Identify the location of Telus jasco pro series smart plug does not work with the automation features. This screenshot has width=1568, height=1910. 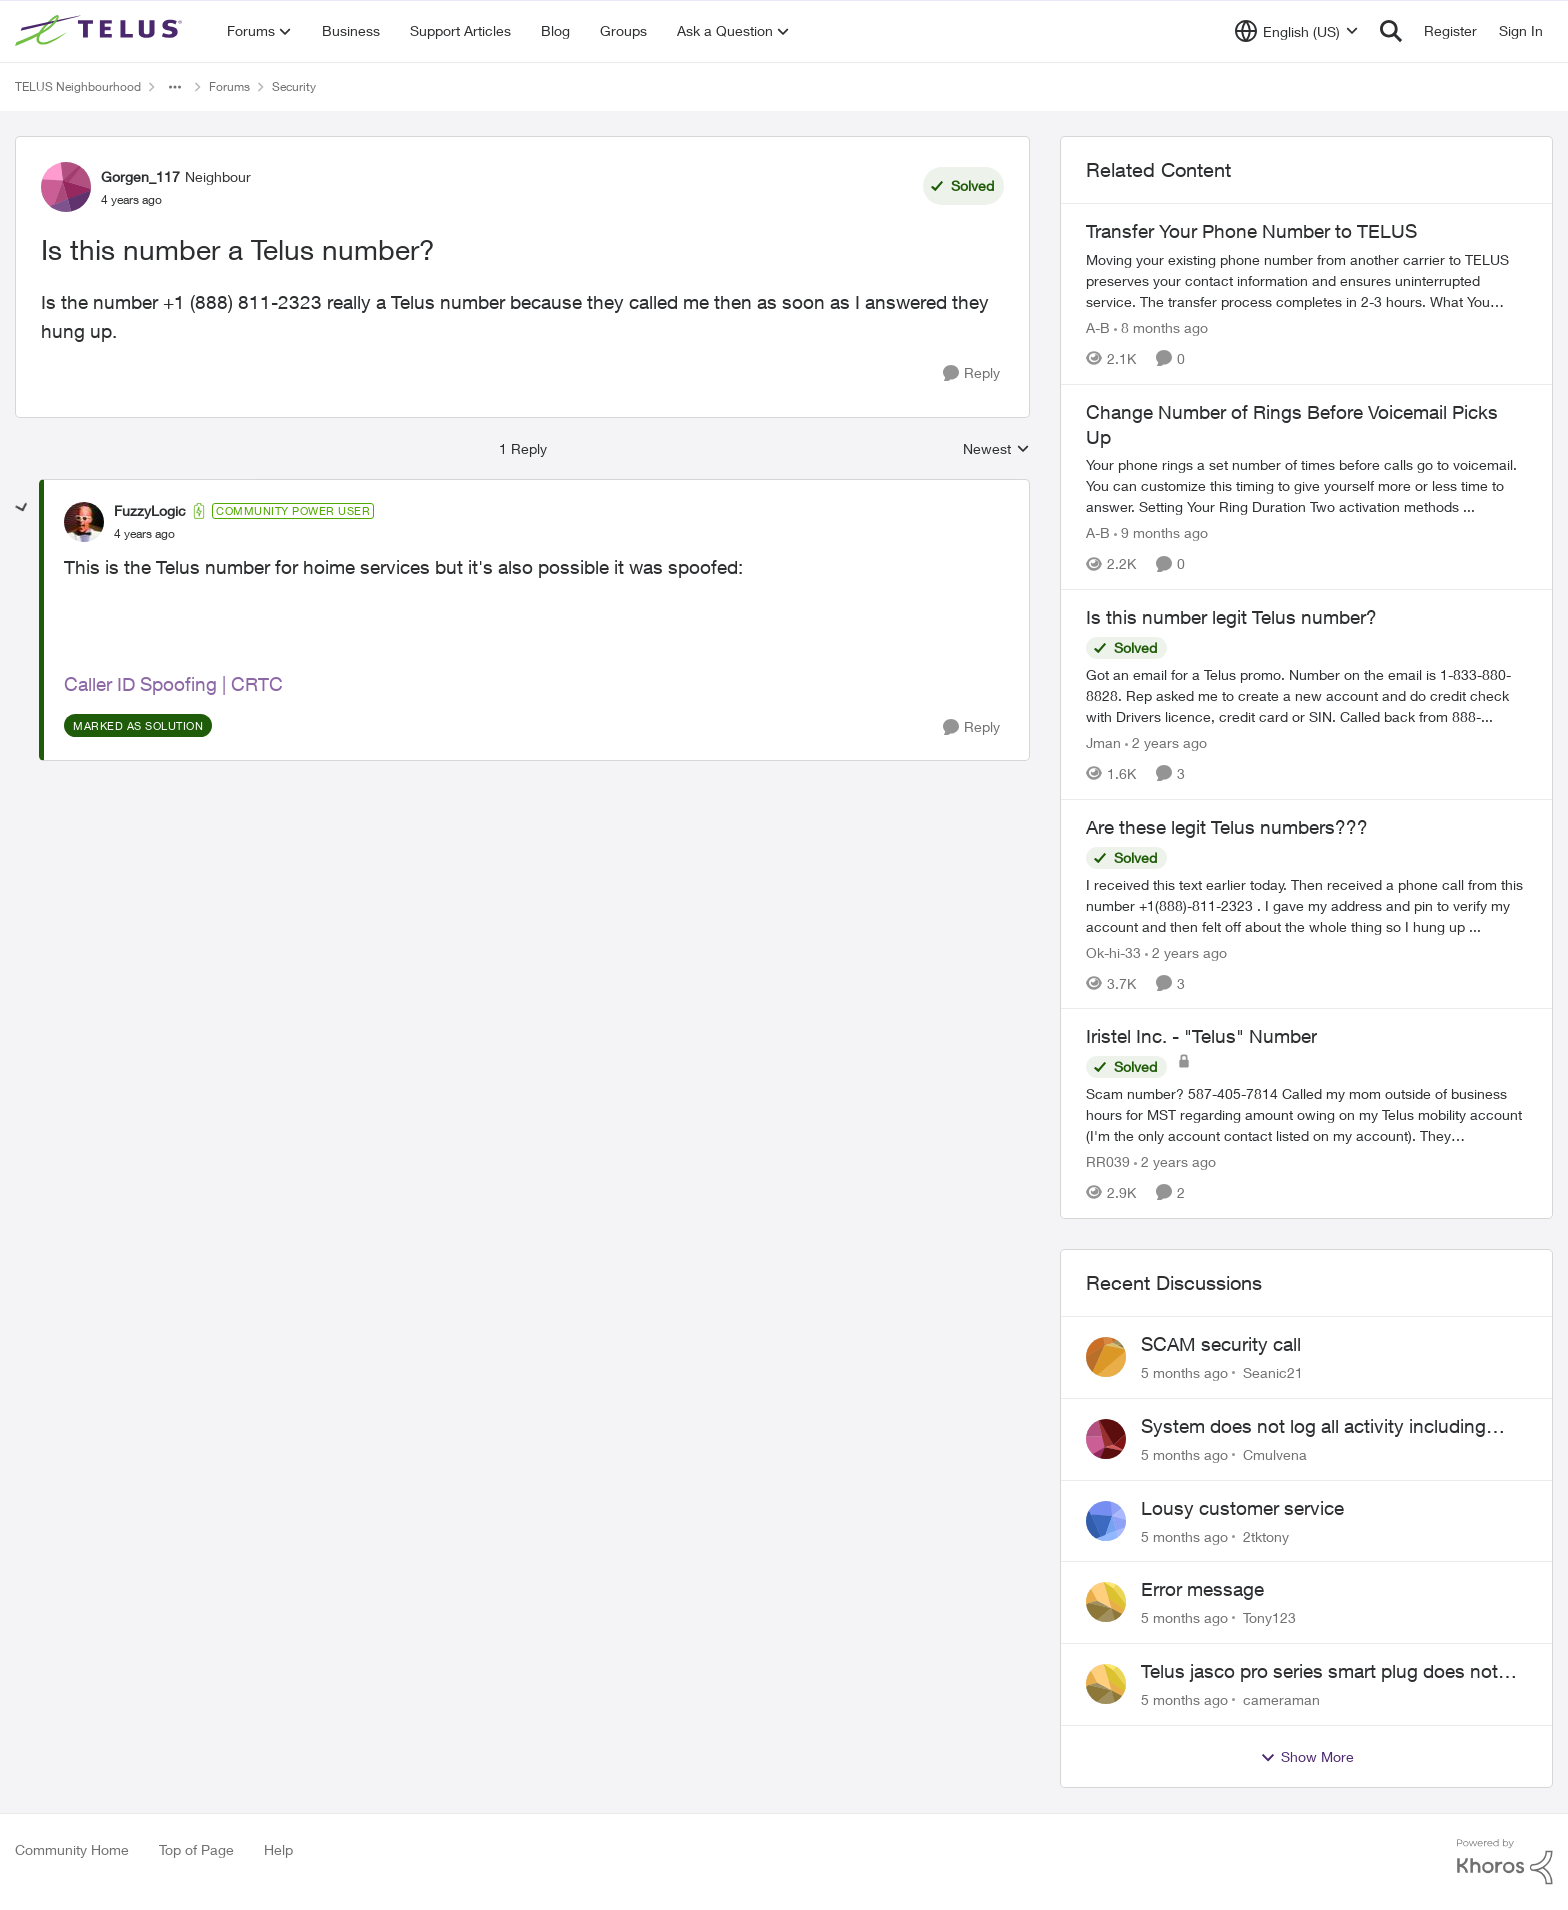
(1319, 1672).